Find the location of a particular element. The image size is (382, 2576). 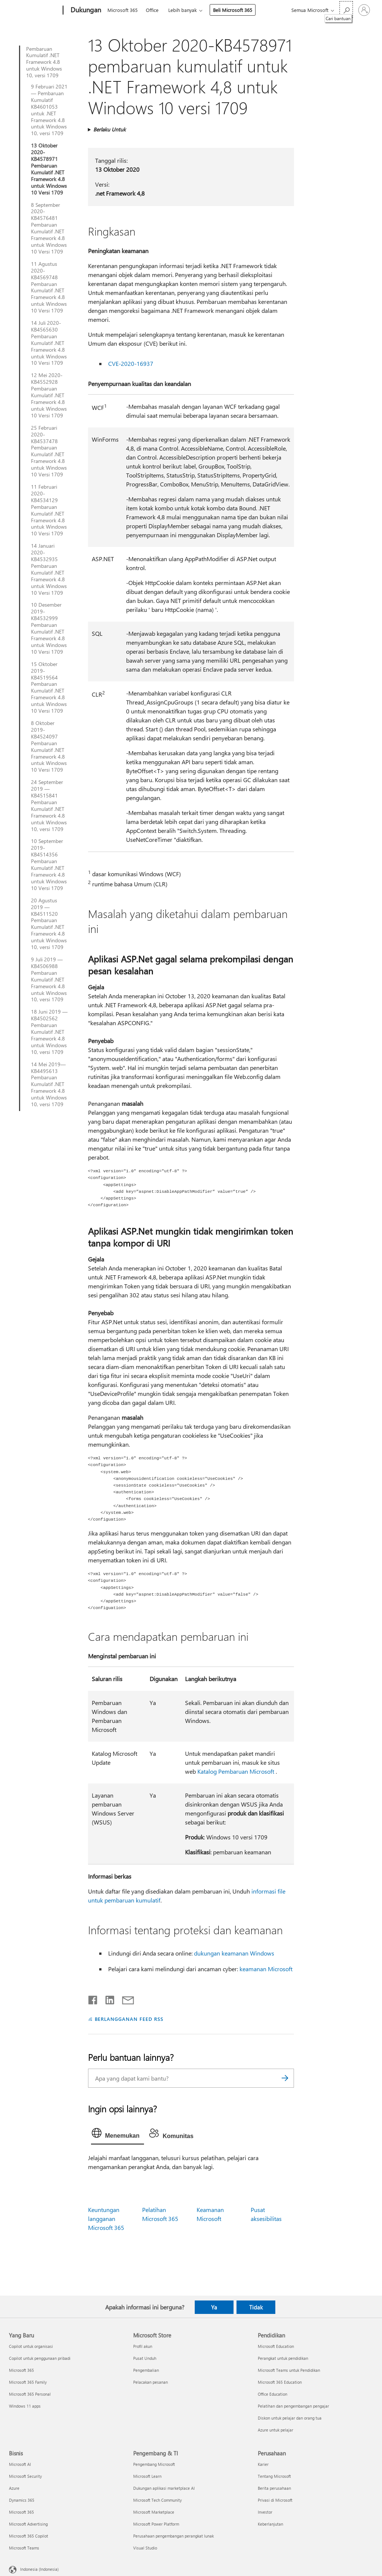

keamanan Microsoft is located at coordinates (265, 1969).